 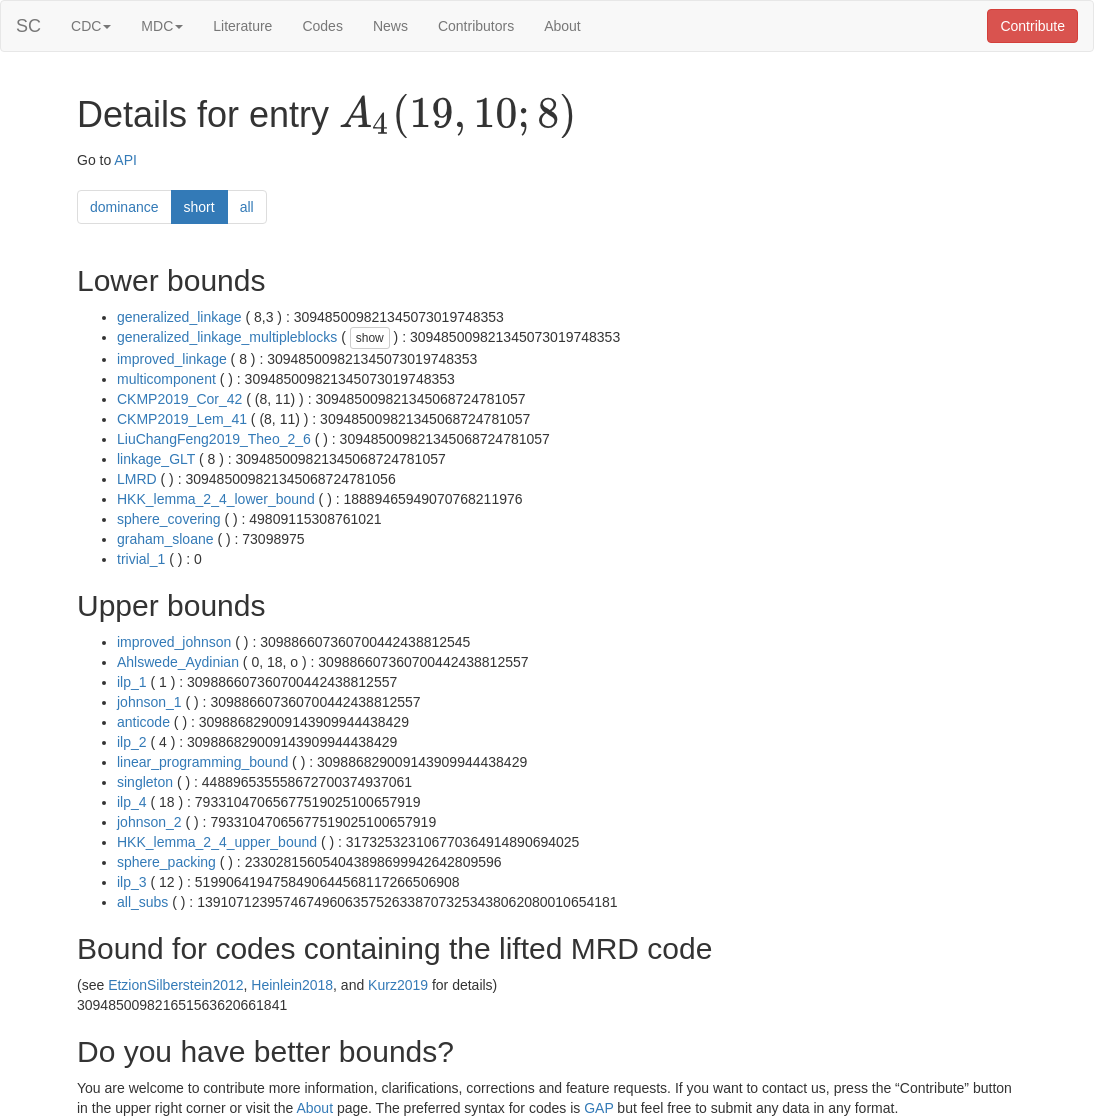 I want to click on linkage_GLT, so click(x=156, y=459).